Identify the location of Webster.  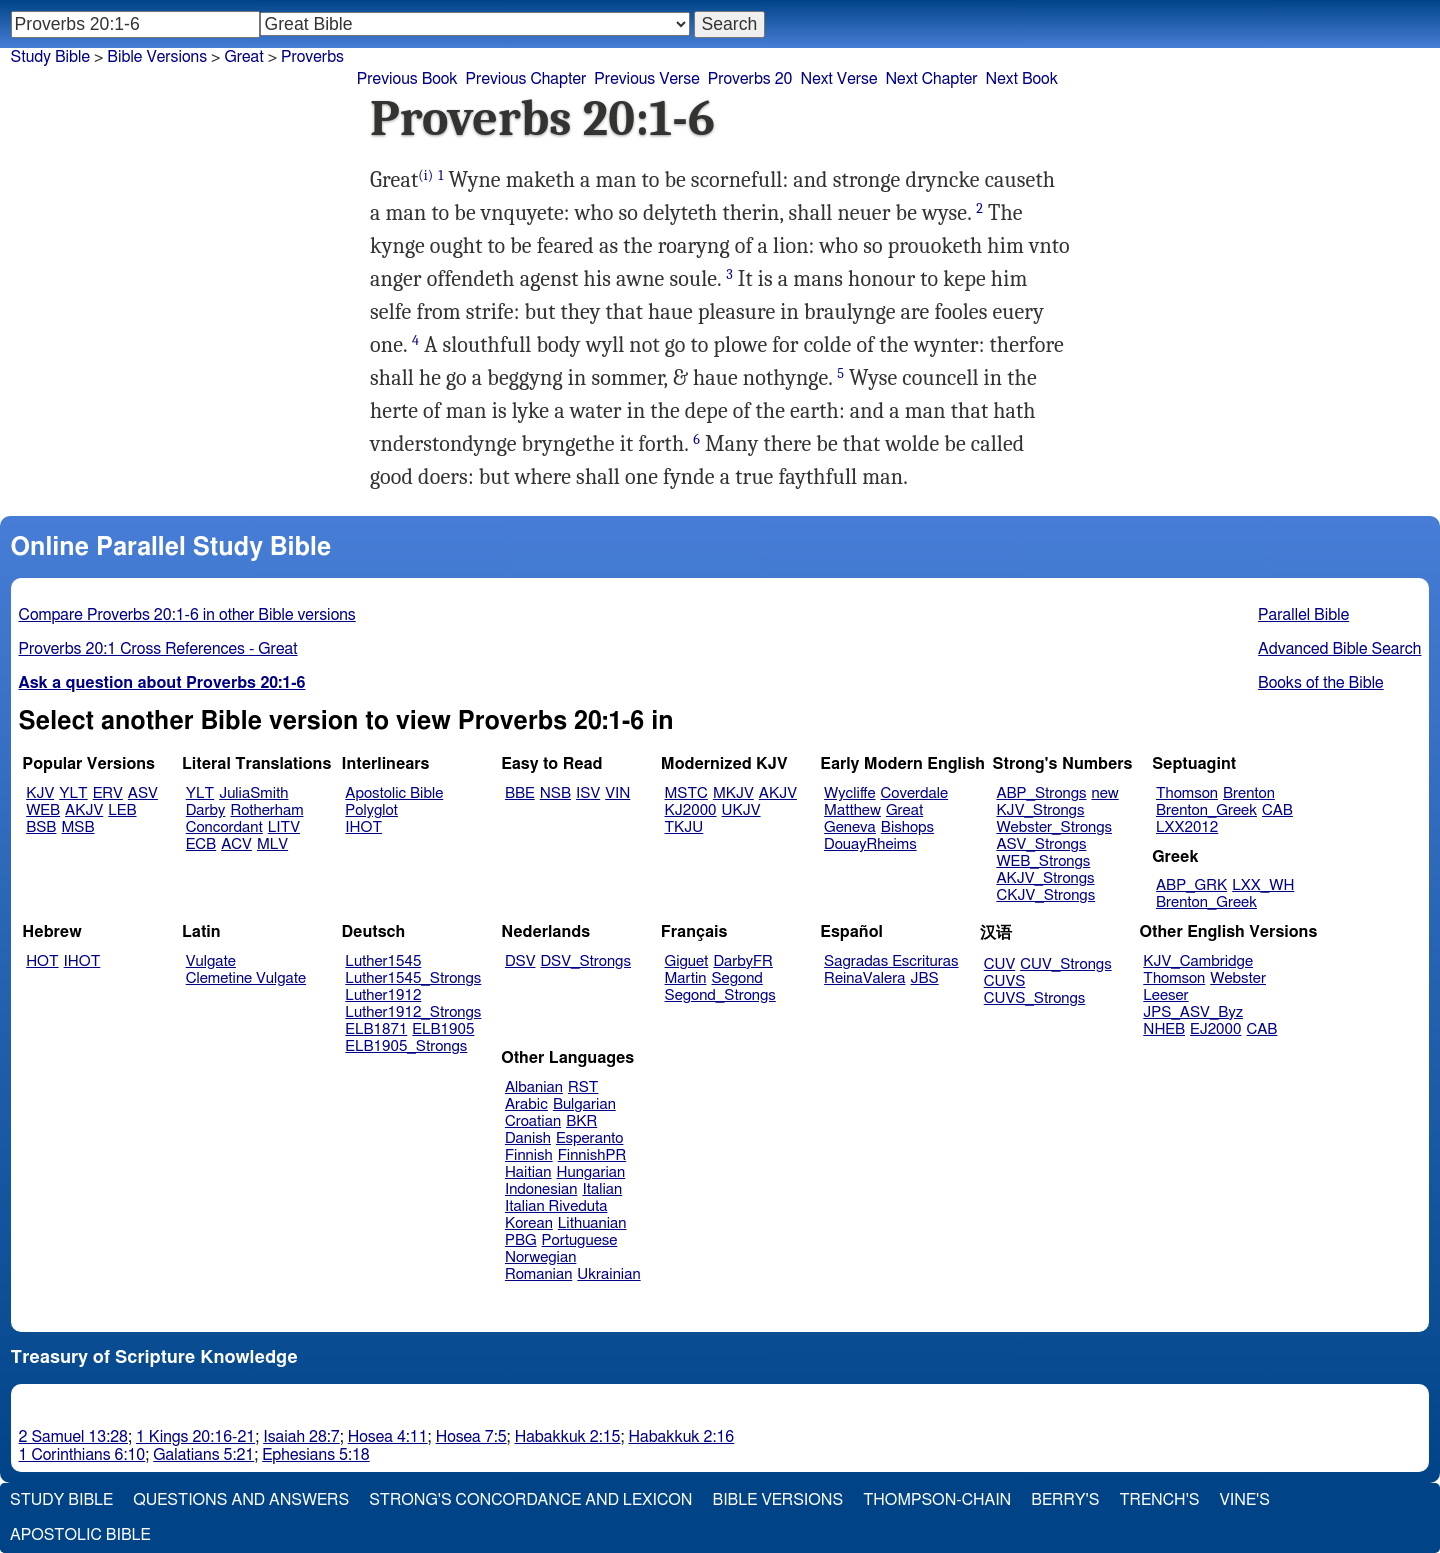
(1238, 978).